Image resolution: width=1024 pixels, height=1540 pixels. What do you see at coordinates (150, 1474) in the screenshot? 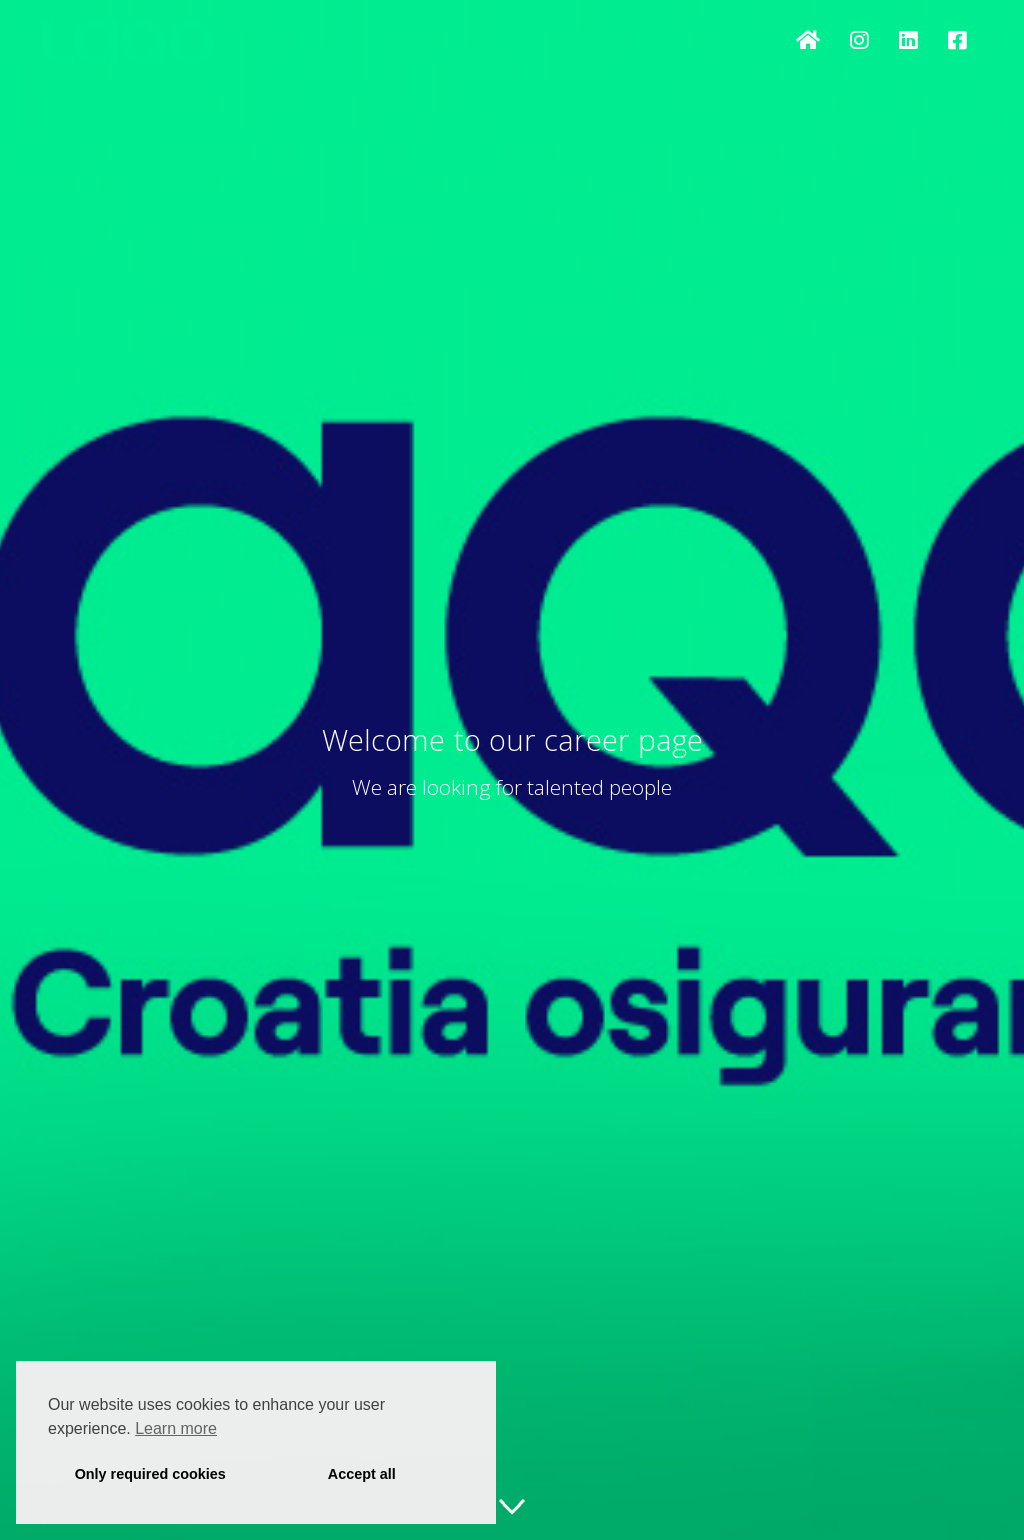
I see `Only required cookies [button]` at bounding box center [150, 1474].